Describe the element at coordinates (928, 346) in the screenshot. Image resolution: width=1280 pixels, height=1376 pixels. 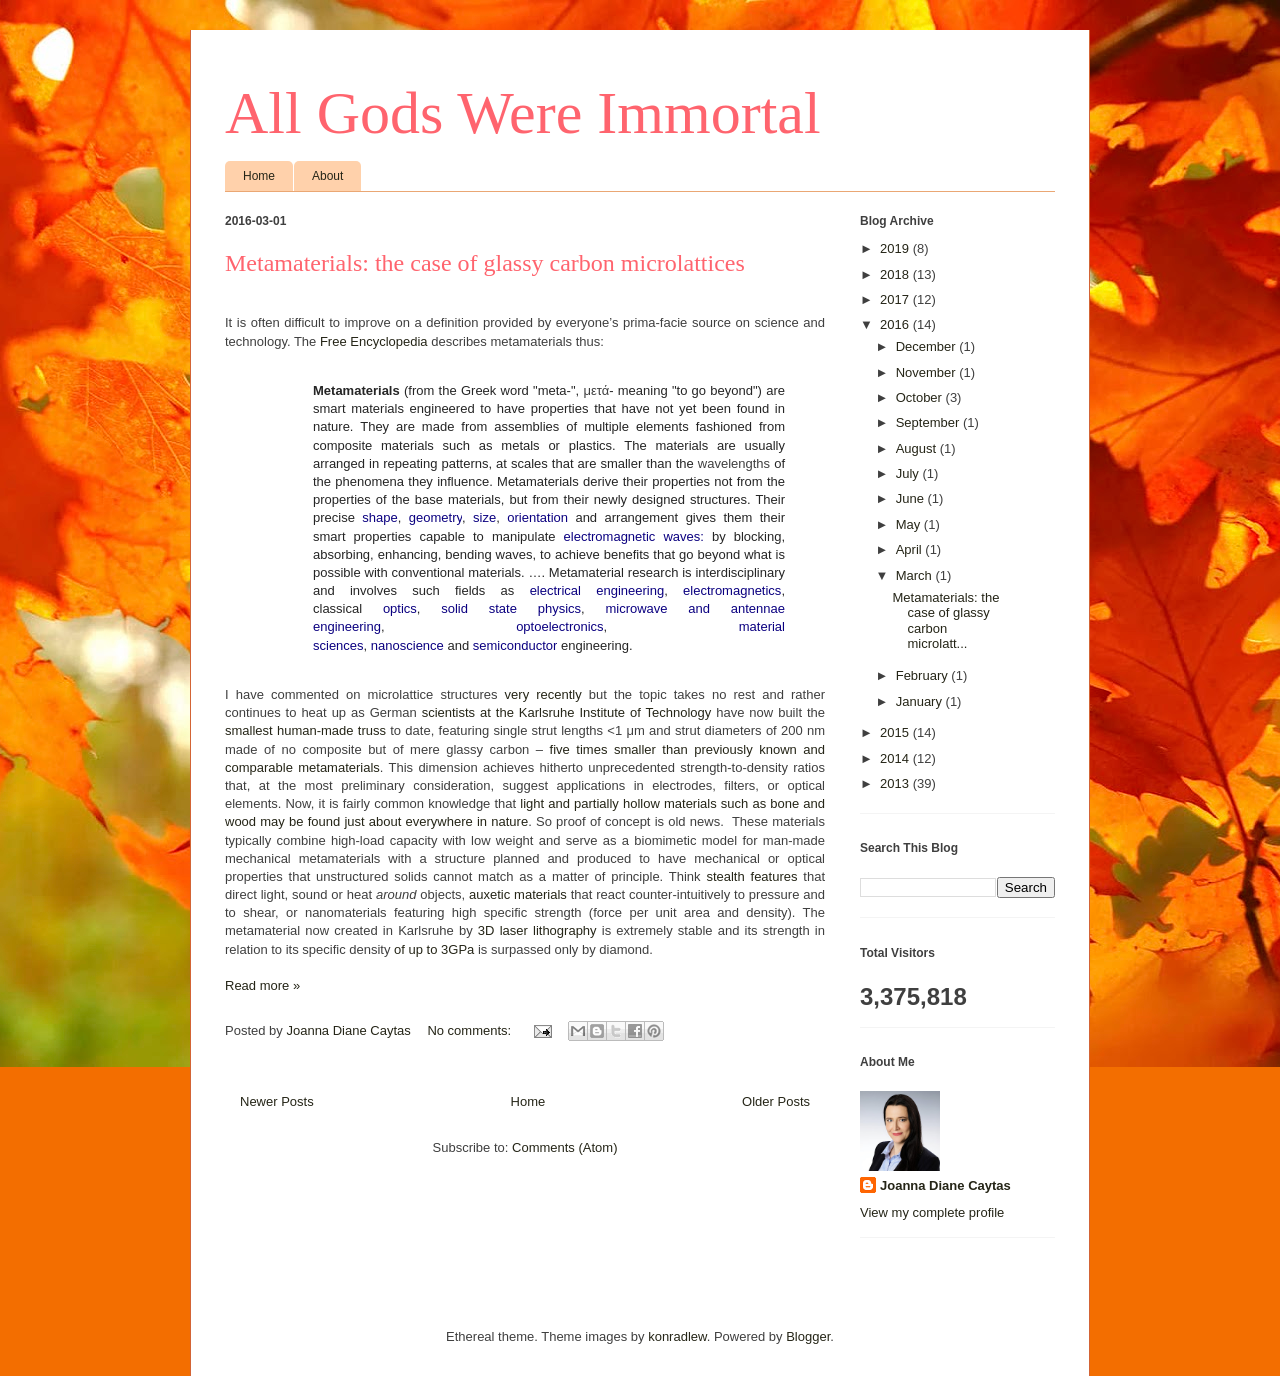
I see `December` at that location.